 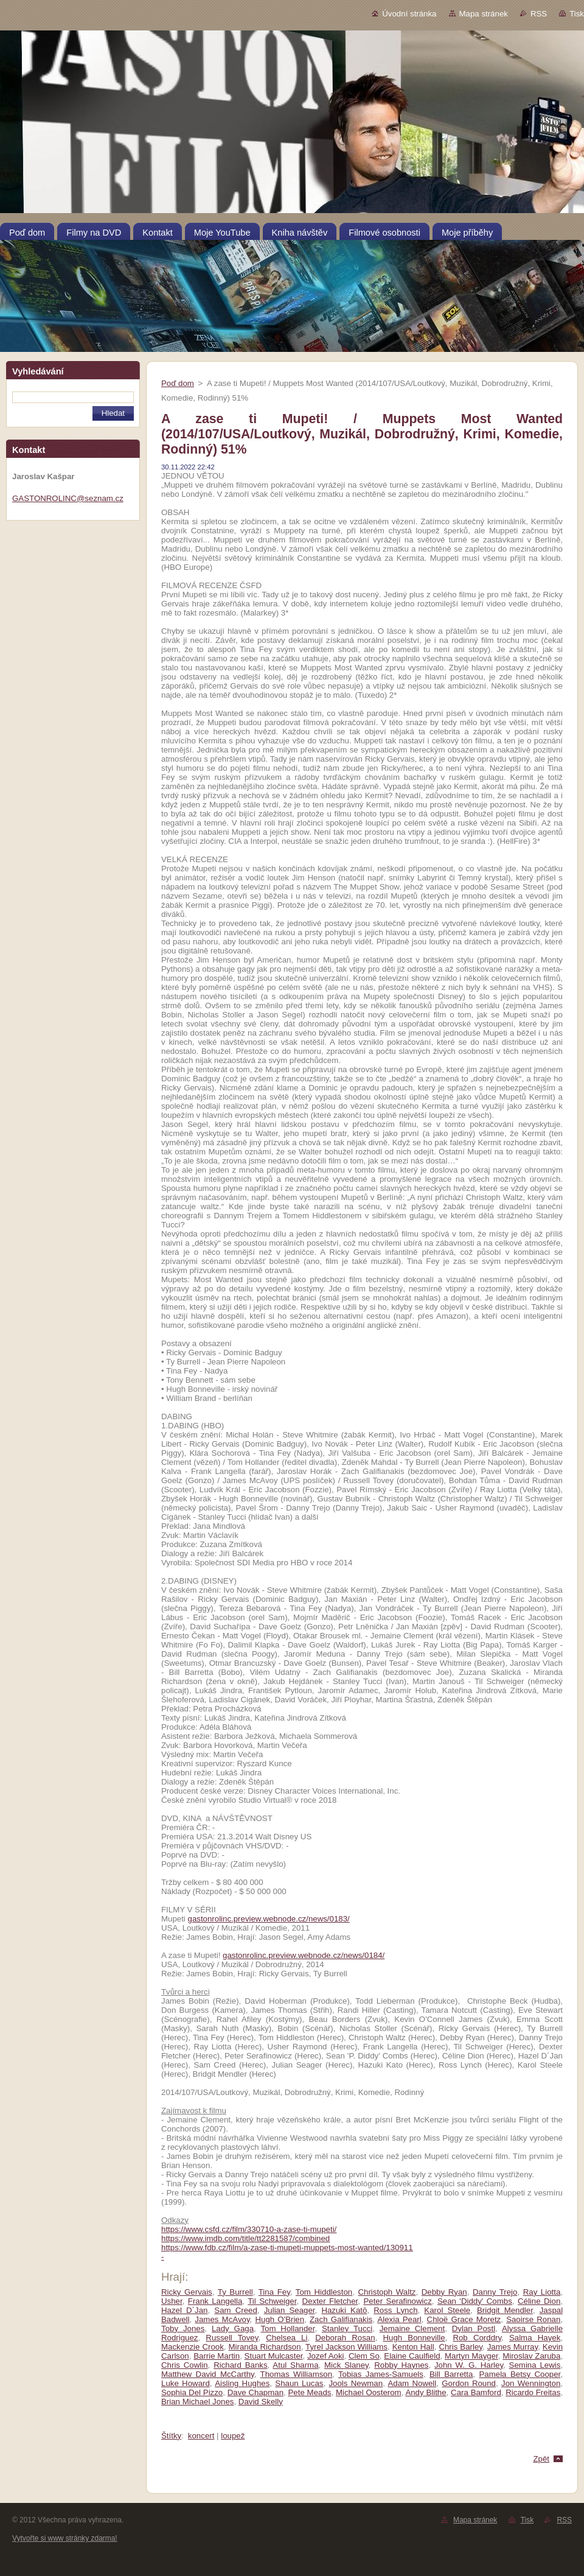 I want to click on Michael Oosterom, so click(x=368, y=2392).